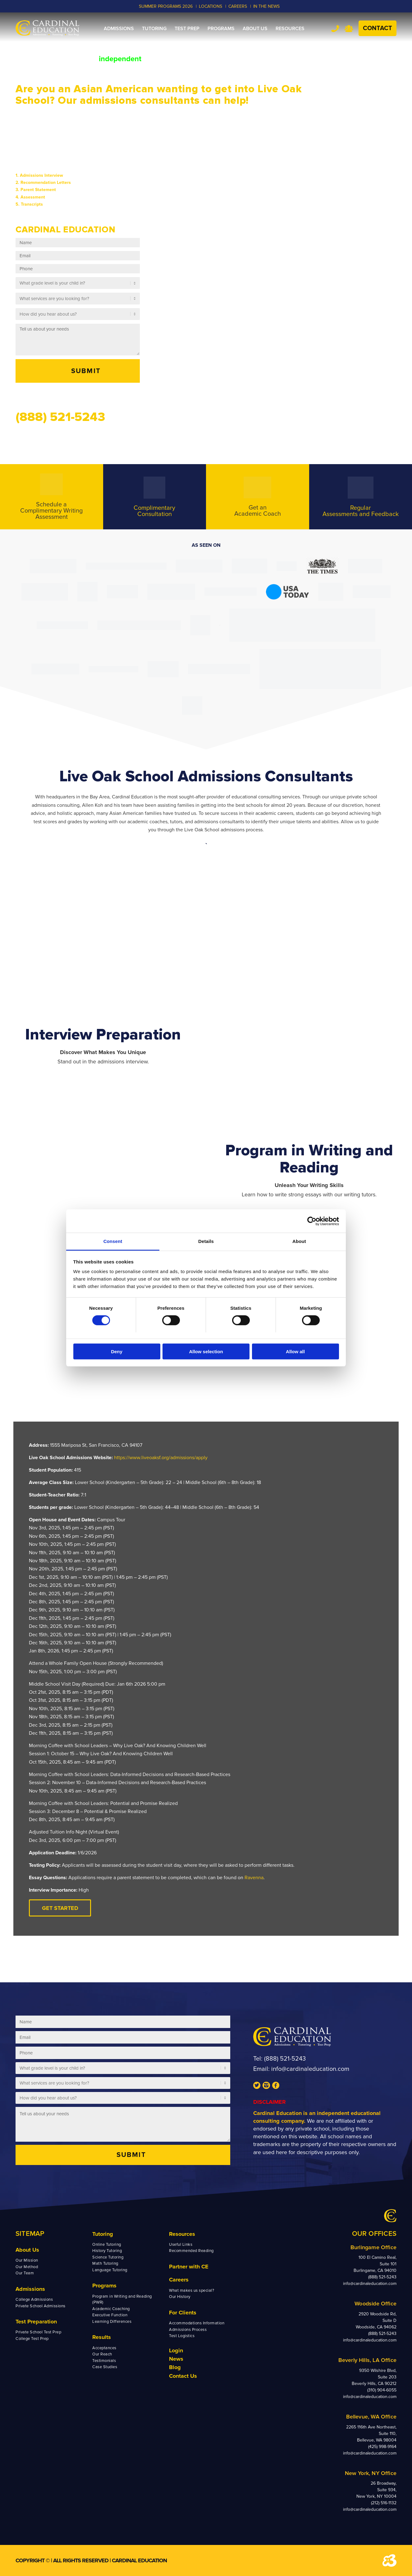 The image size is (412, 2576). I want to click on Test Preparation, so click(36, 2321).